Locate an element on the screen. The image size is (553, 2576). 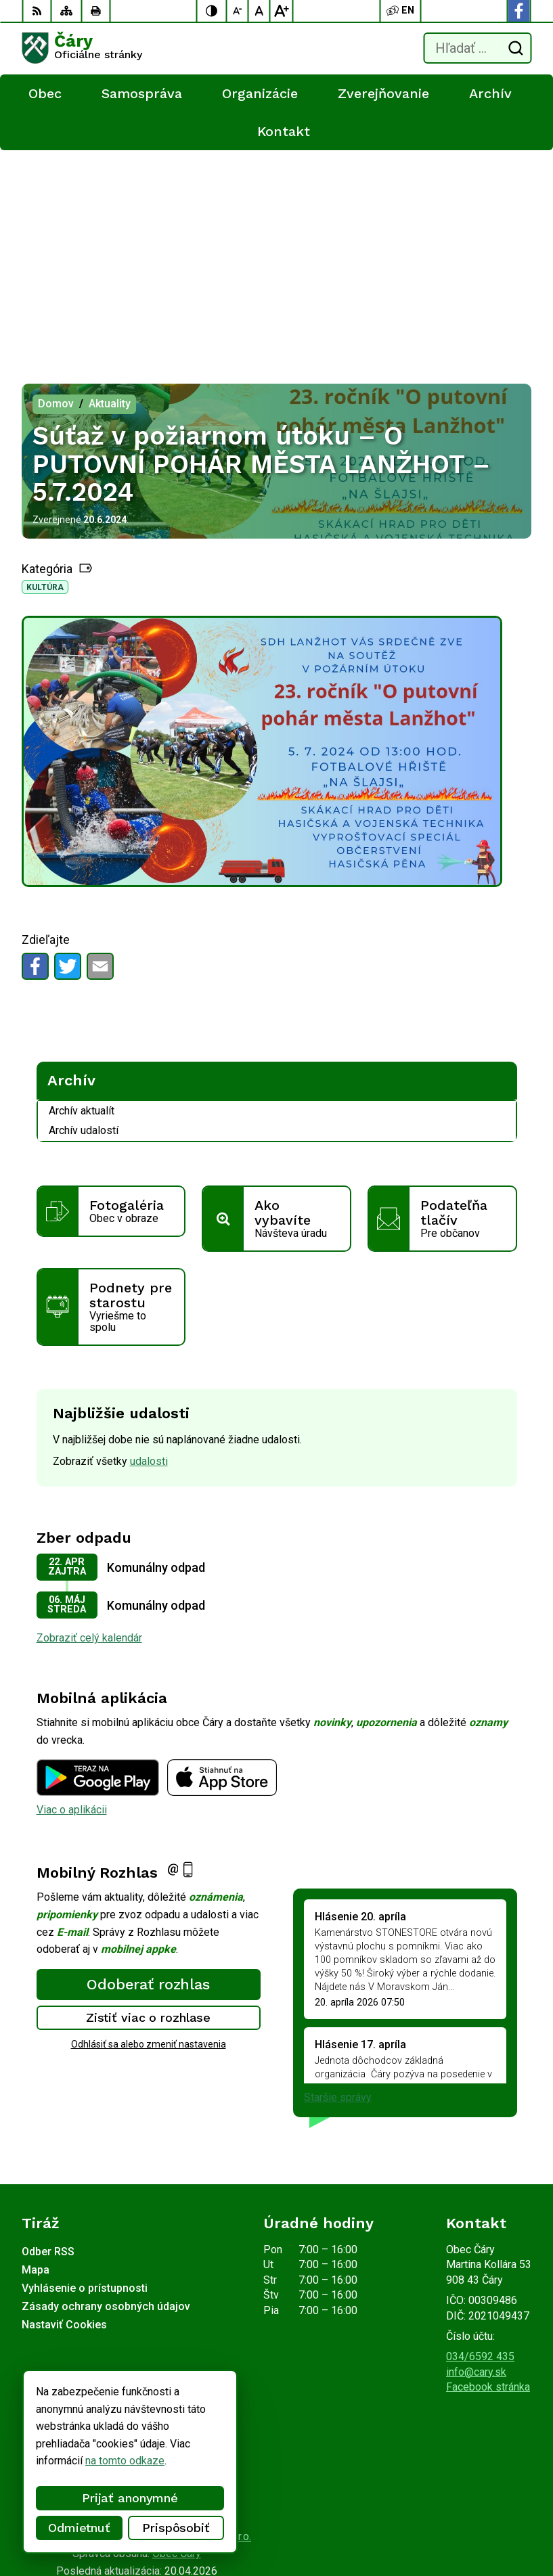
udalosti [Zobraziť všetky udalosti] is located at coordinates (149, 1249).